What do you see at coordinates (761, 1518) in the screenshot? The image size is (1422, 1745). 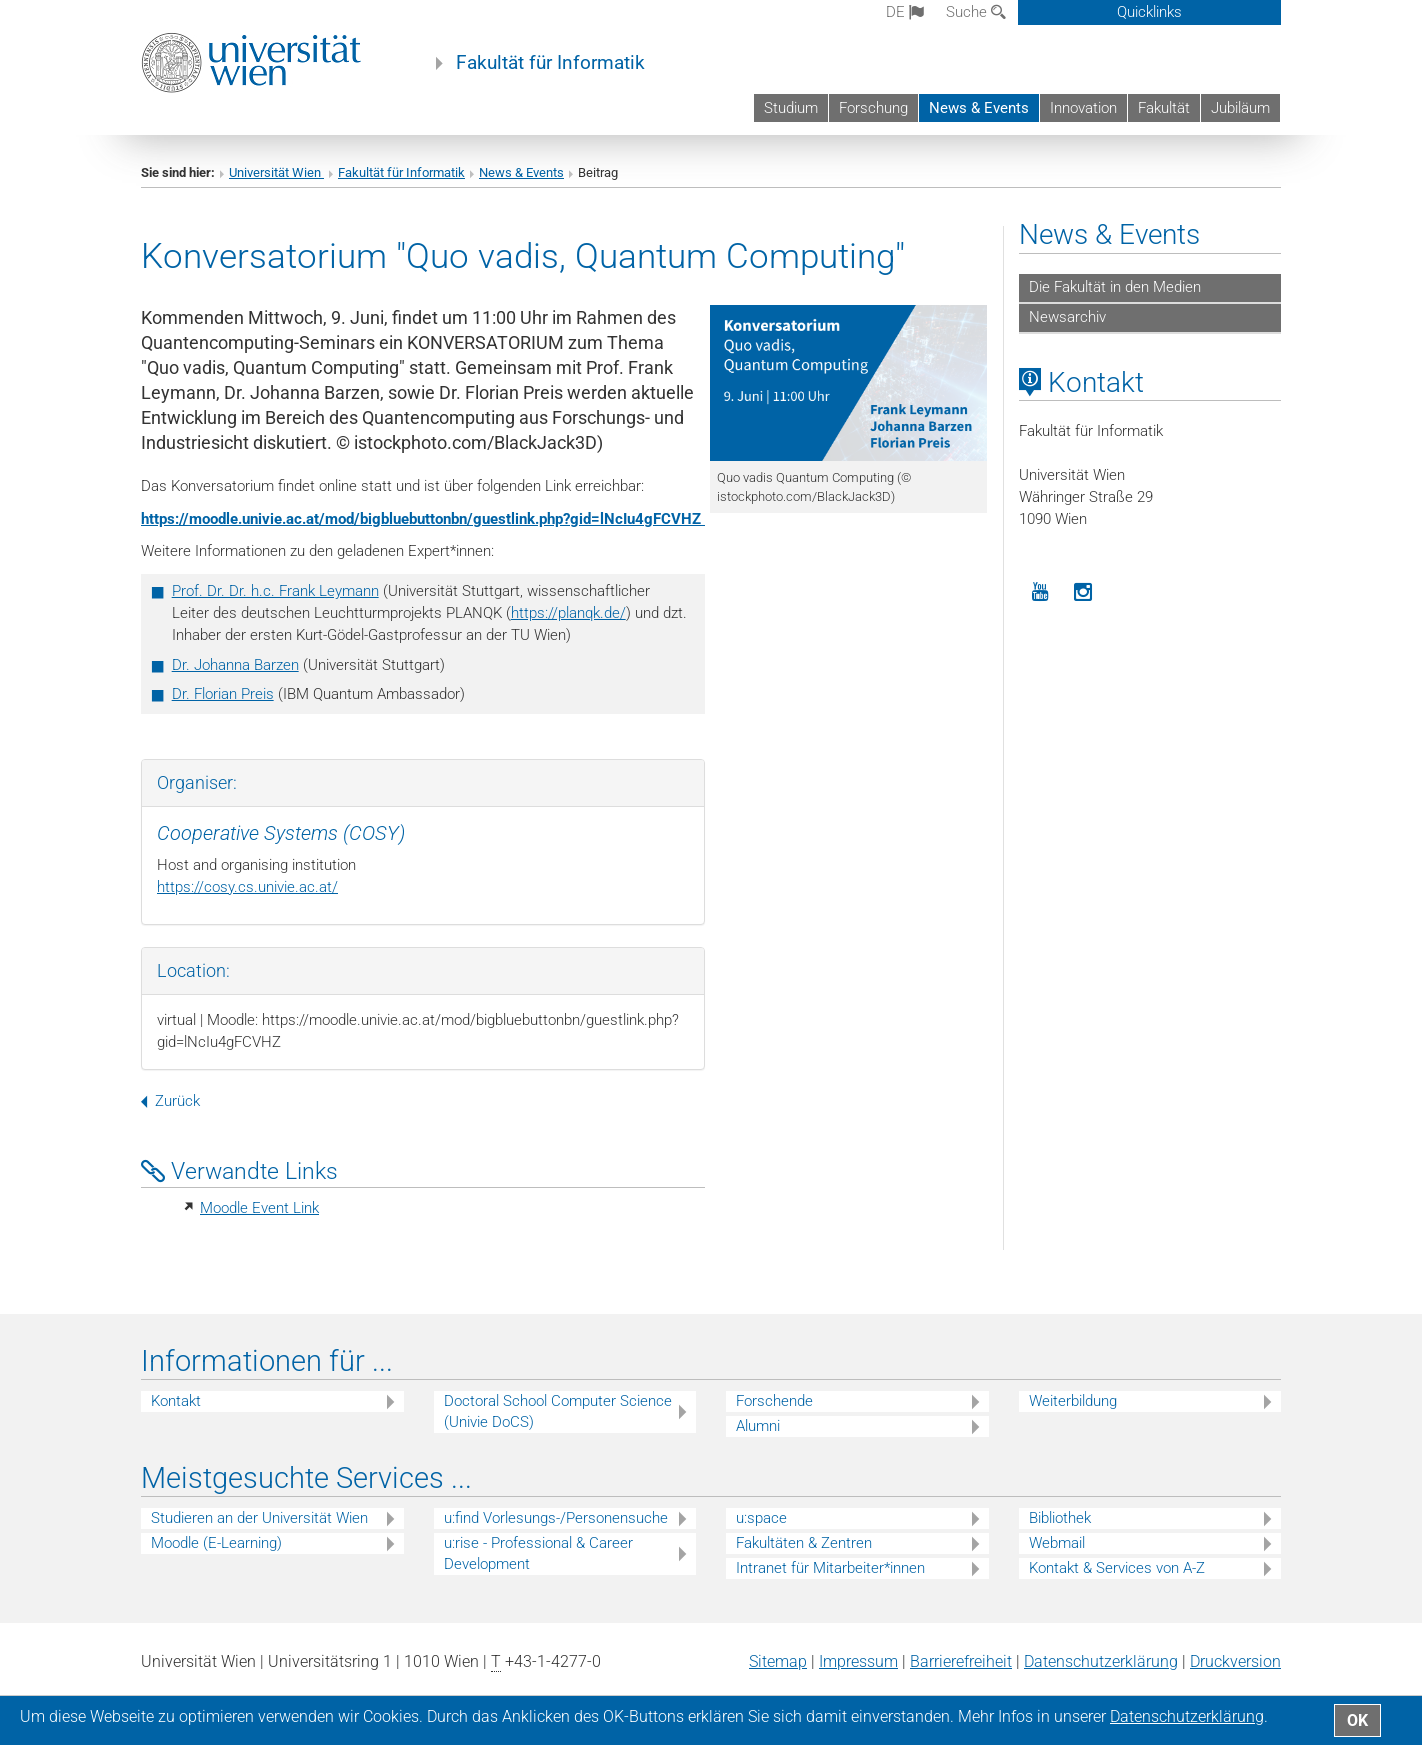 I see `u:space` at bounding box center [761, 1518].